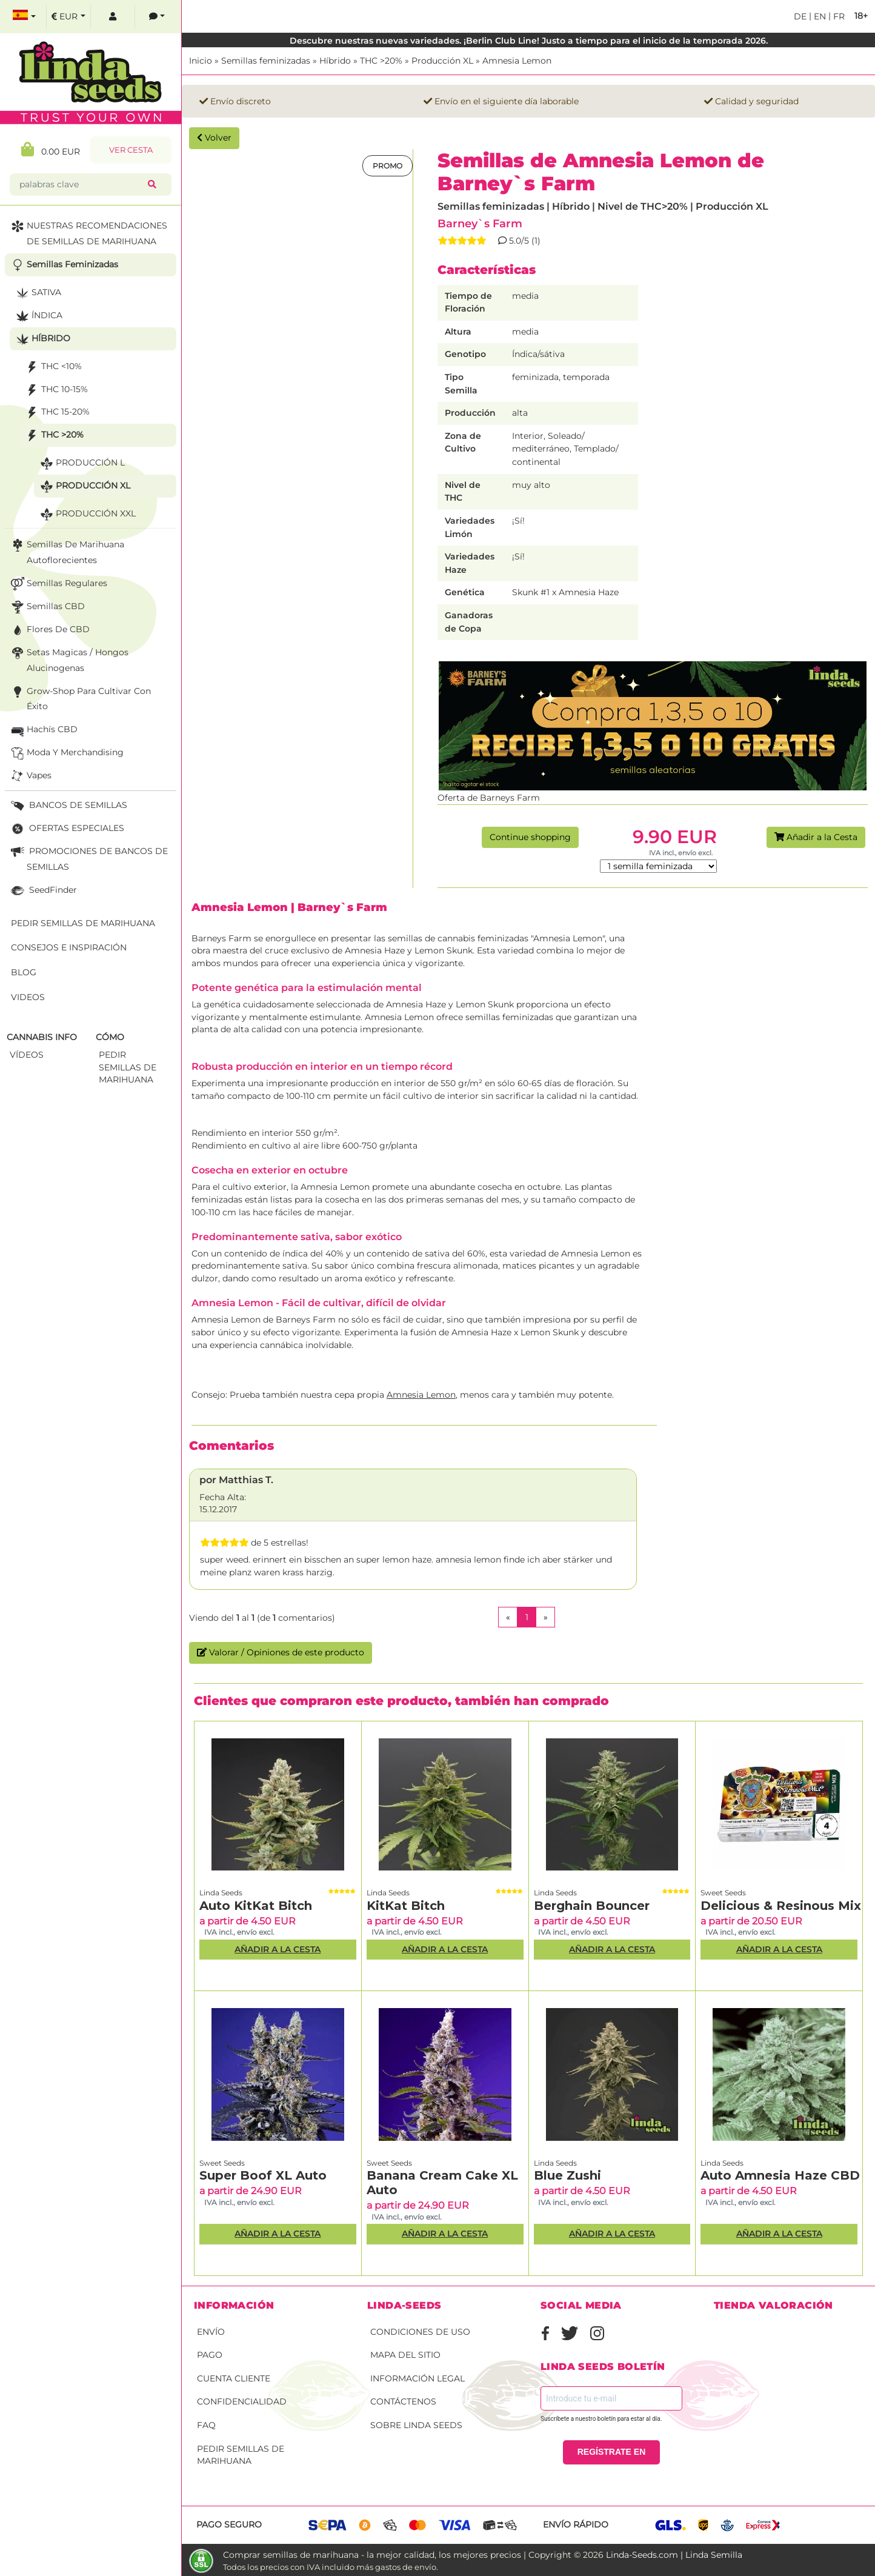 The image size is (875, 2576). What do you see at coordinates (68, 659) in the screenshot?
I see `Setas Magicas / Hongos Alucinogenas` at bounding box center [68, 659].